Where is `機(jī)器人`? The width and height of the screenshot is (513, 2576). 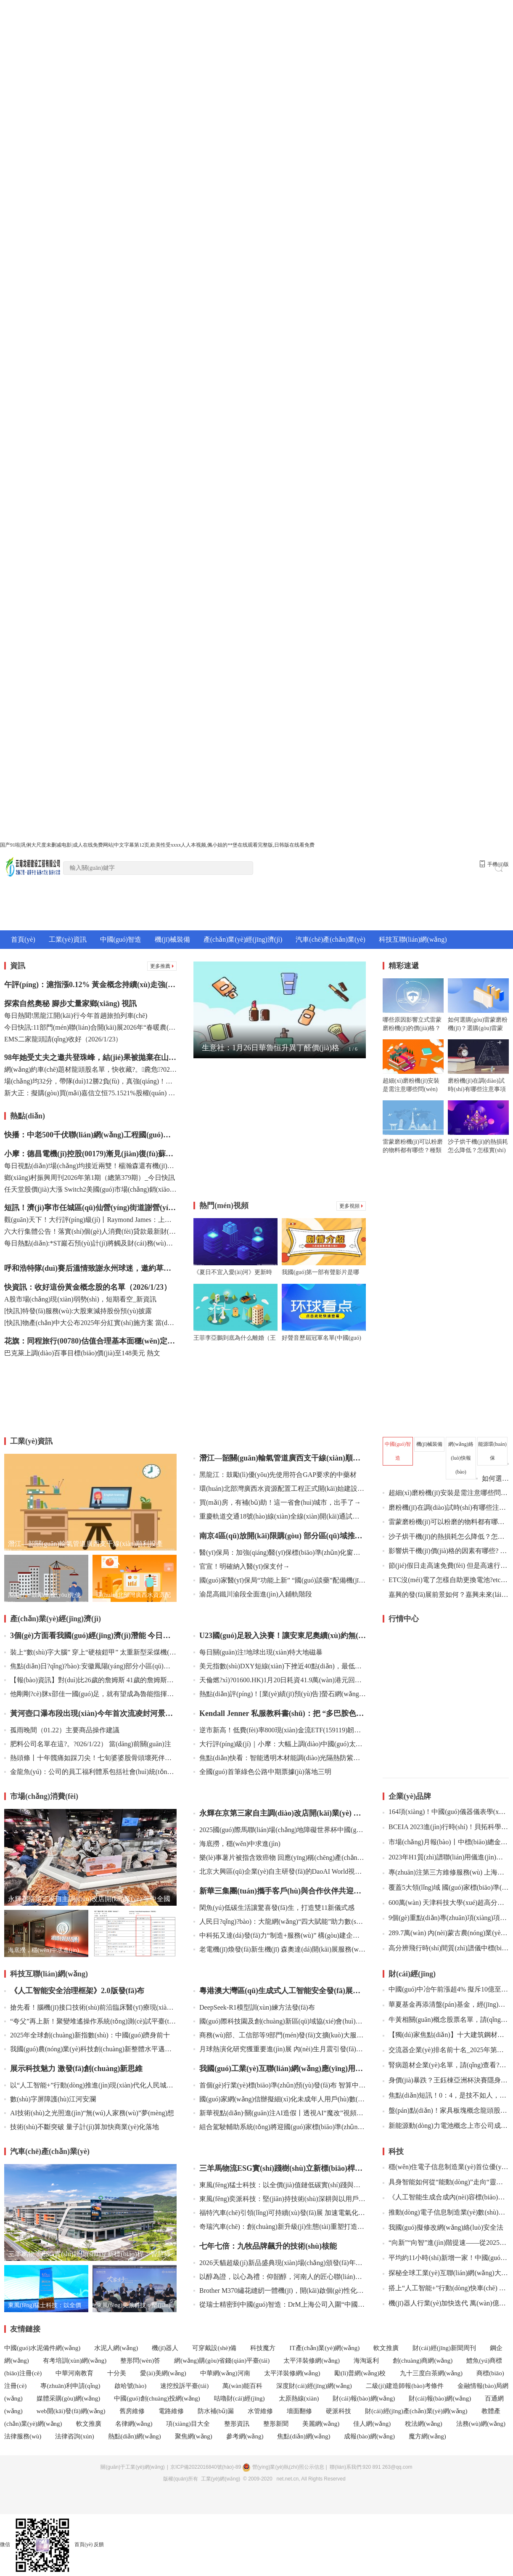
機(jī)器人 is located at coordinates (165, 2348).